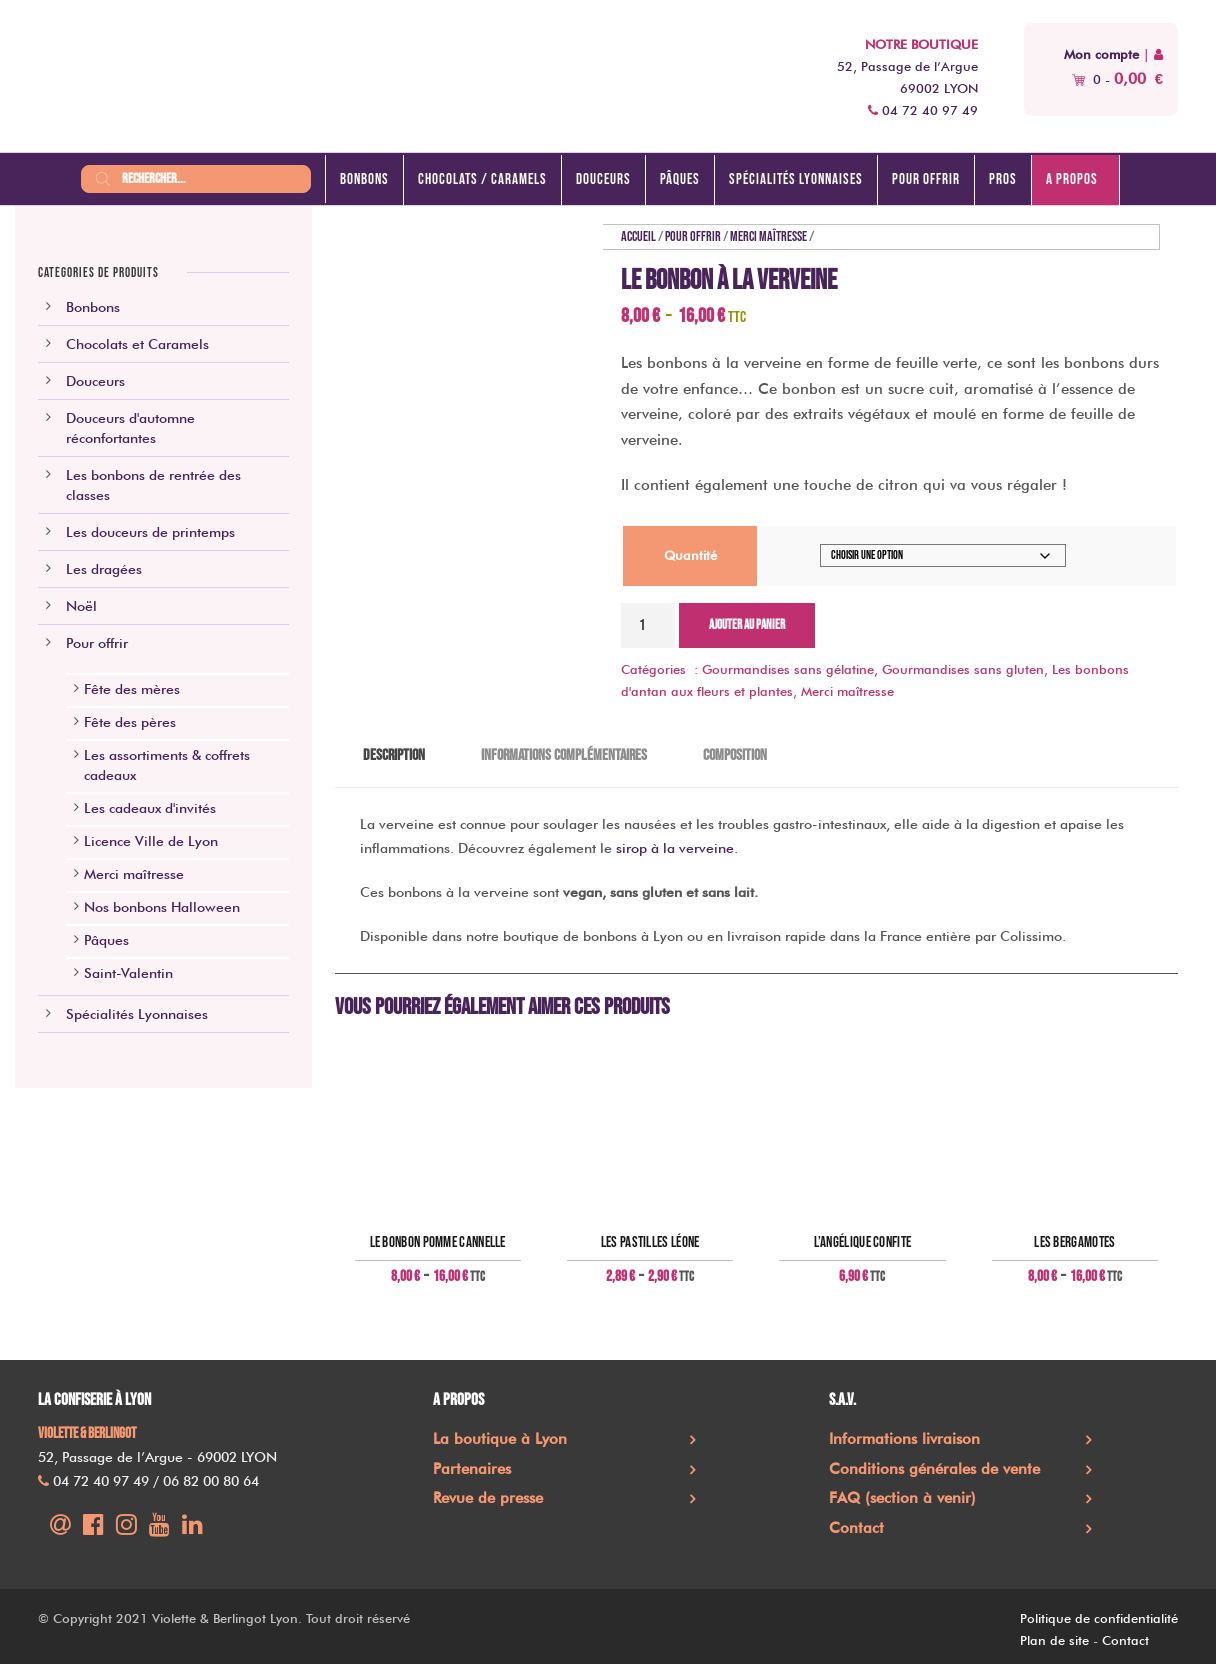 This screenshot has height=1664, width=1216. I want to click on Les dragées, so click(104, 569).